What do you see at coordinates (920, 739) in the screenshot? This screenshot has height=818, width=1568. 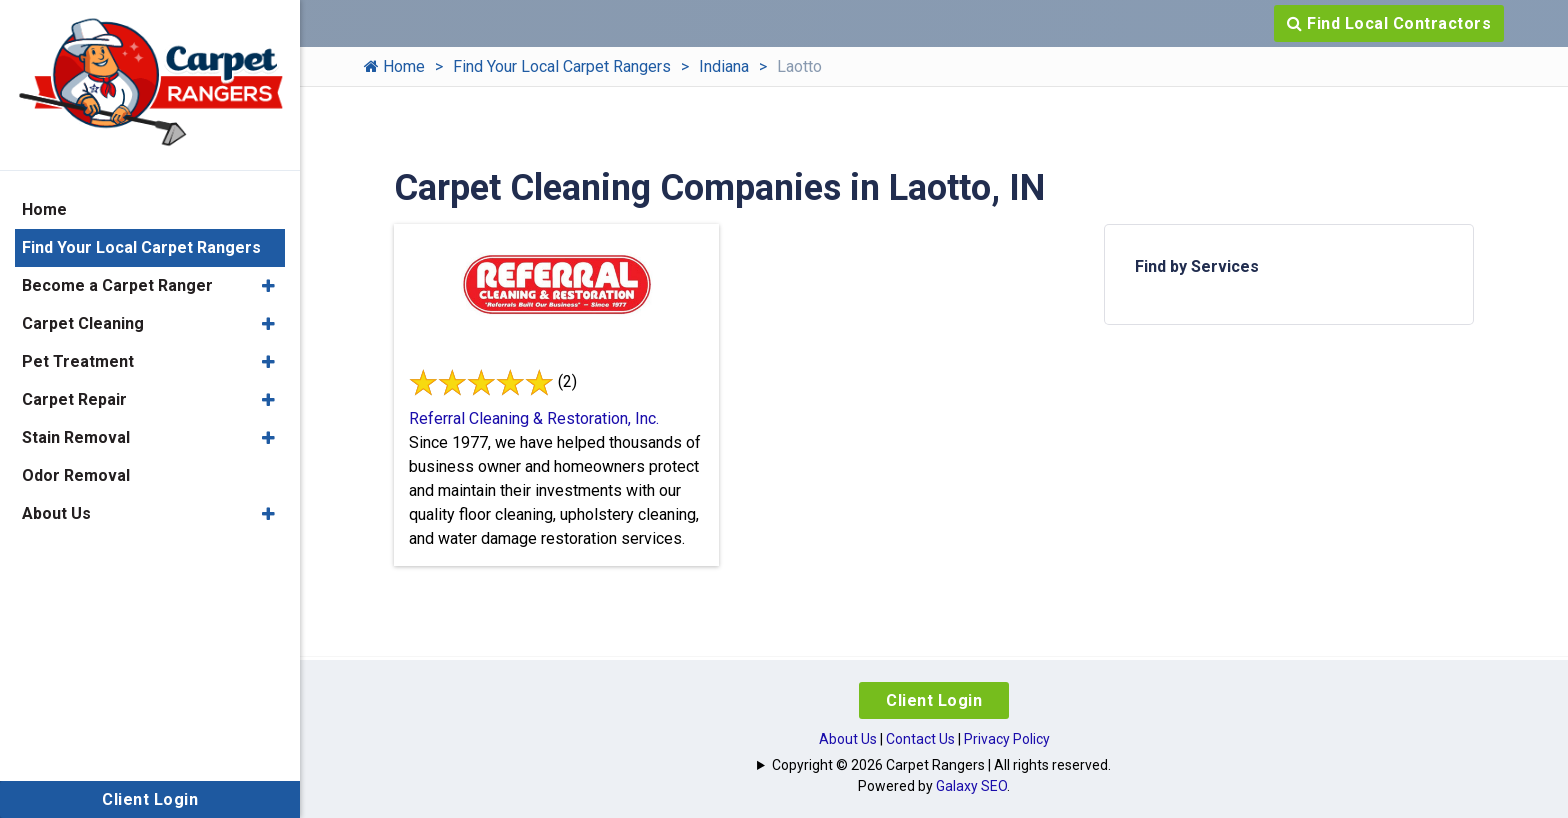 I see `Contact Us` at bounding box center [920, 739].